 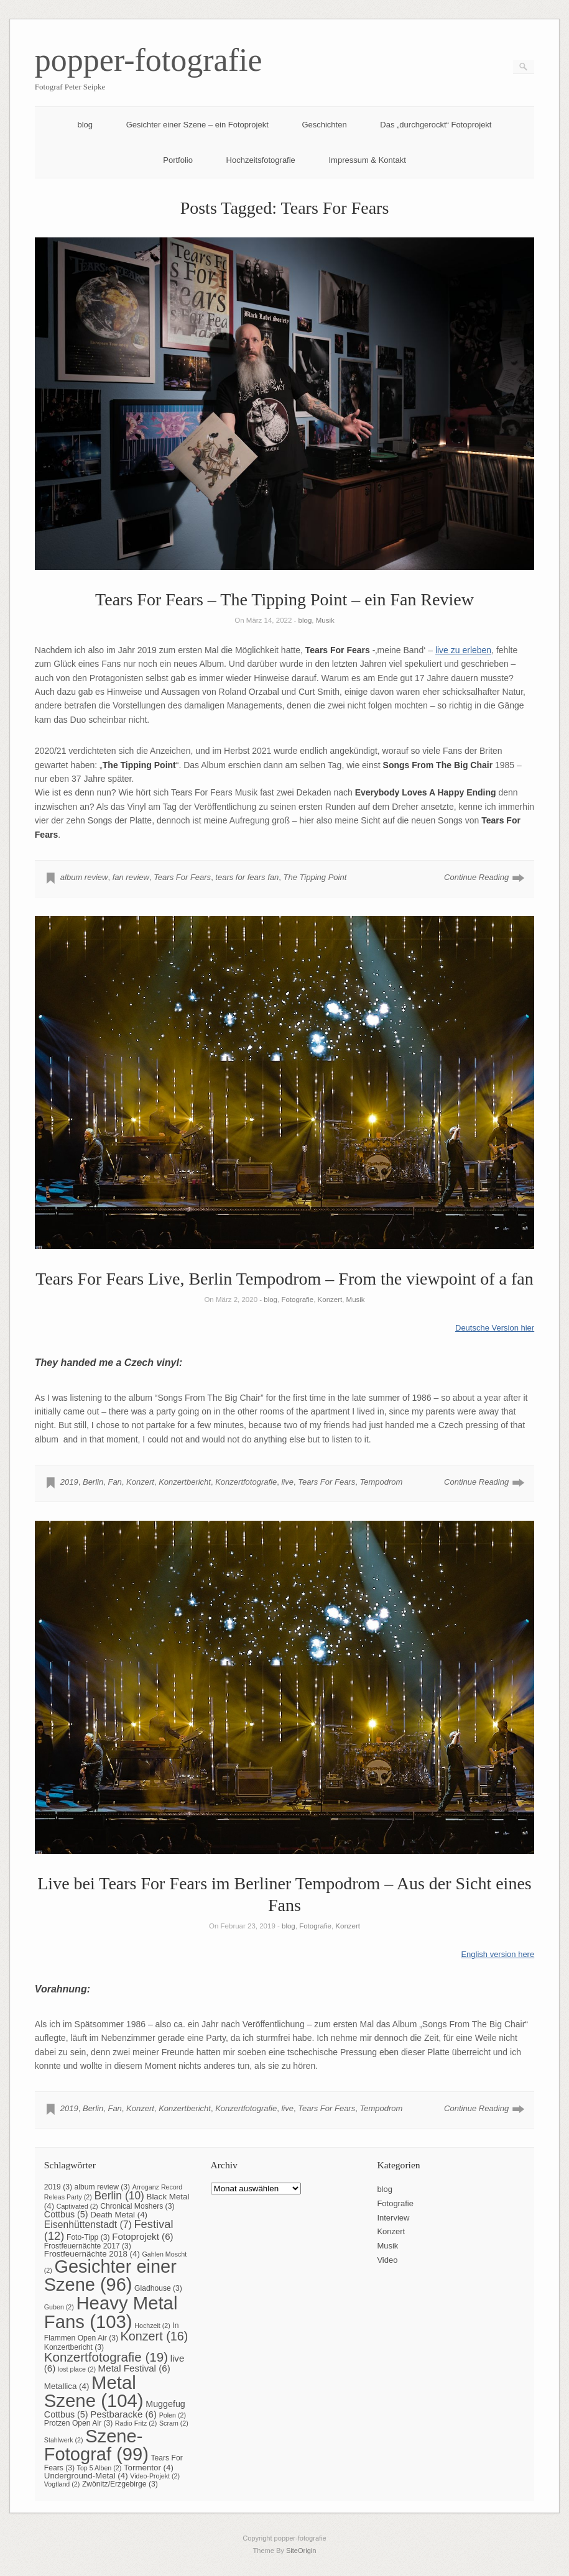 What do you see at coordinates (366, 160) in the screenshot?
I see `Impressum & Kontakt` at bounding box center [366, 160].